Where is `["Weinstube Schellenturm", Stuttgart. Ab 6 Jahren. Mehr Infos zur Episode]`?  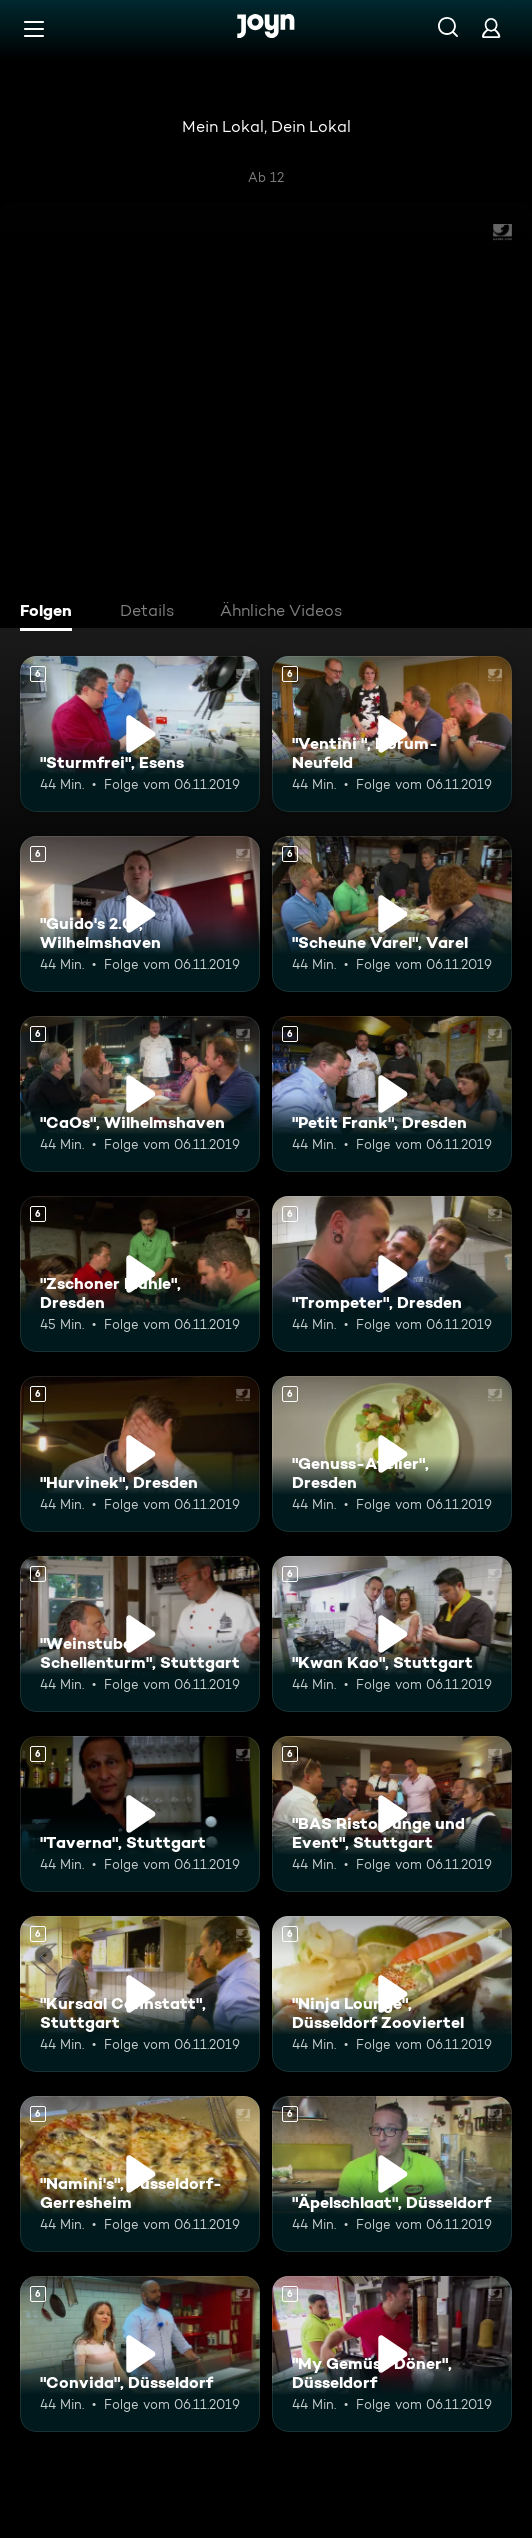
["Weinstube Schellenturm", Stuttgart. Ab 6 Jahren. Mehr Infos zur Episode] is located at coordinates (140, 1634).